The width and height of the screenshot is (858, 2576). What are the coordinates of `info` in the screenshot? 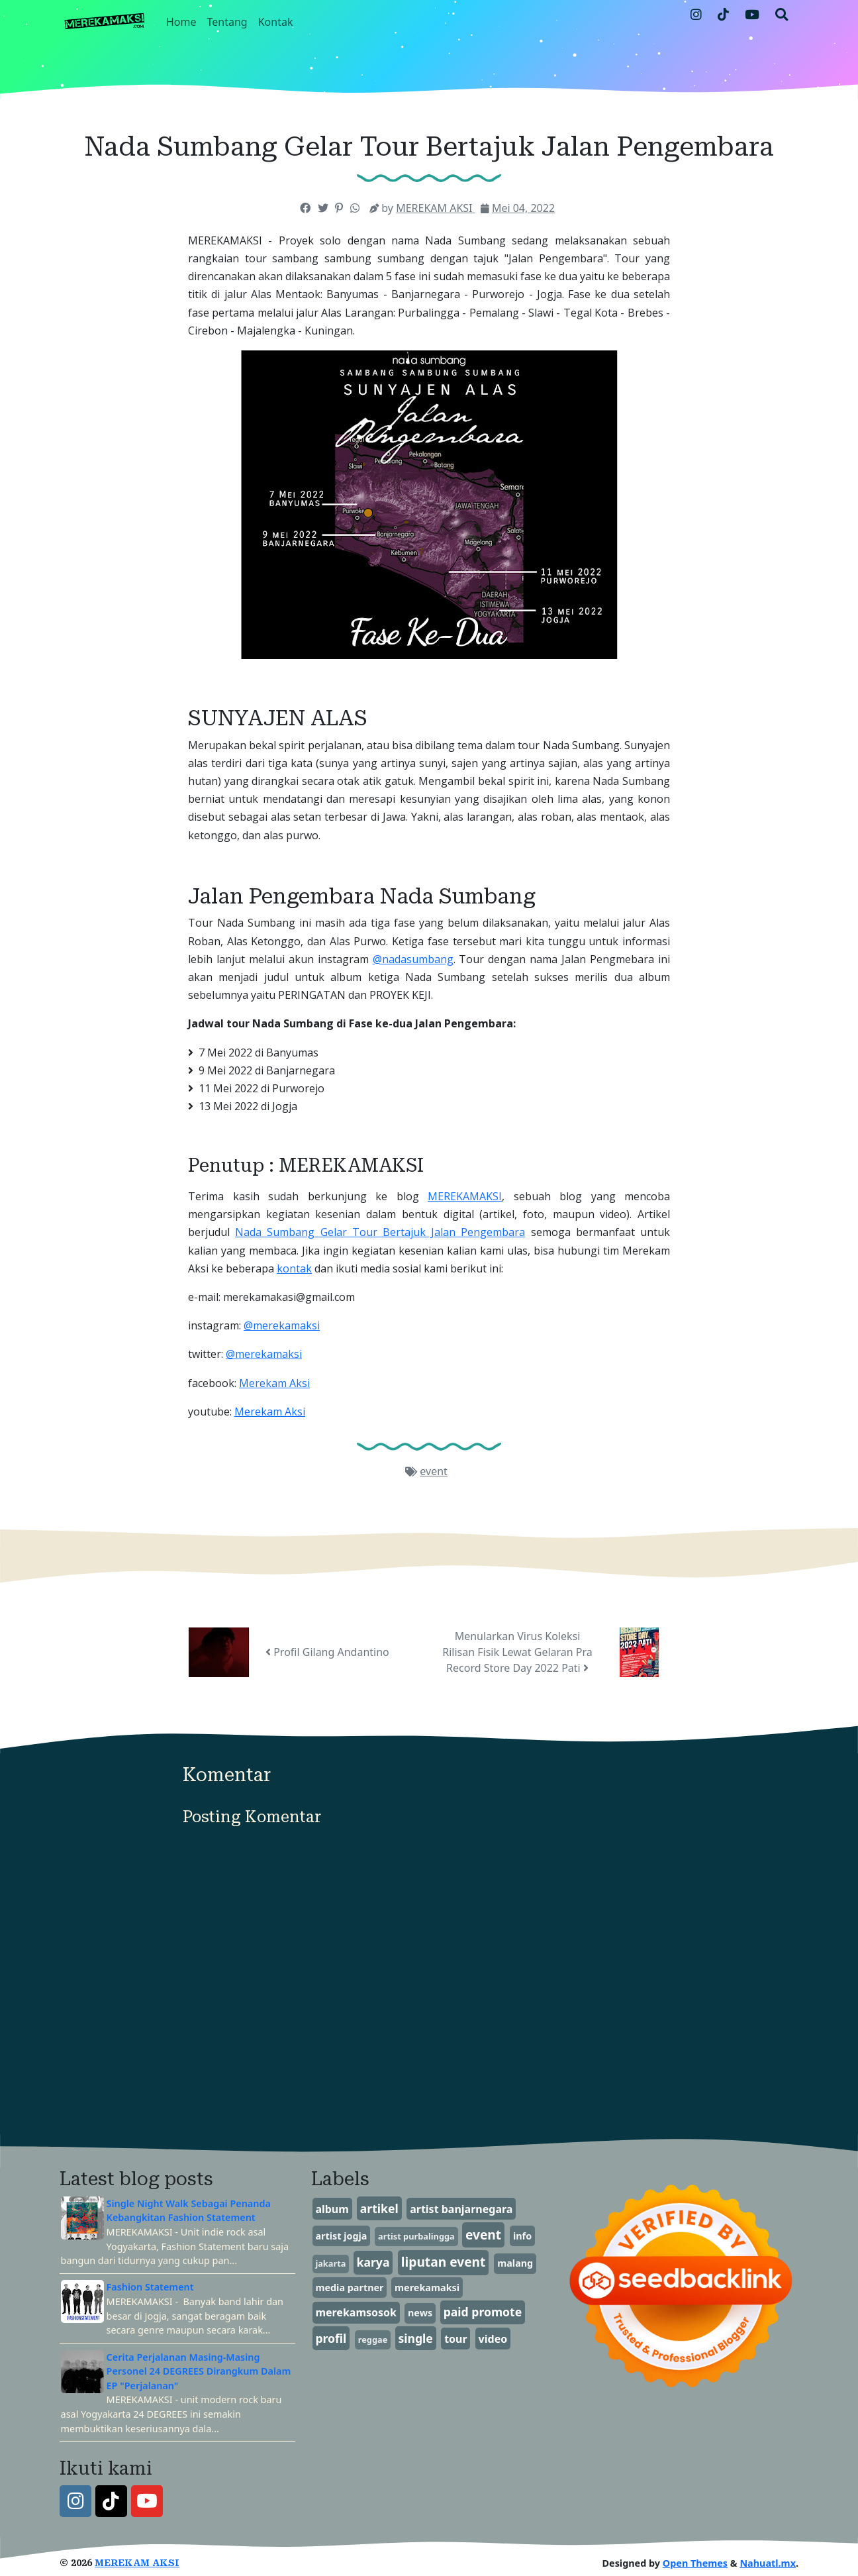 It's located at (522, 2236).